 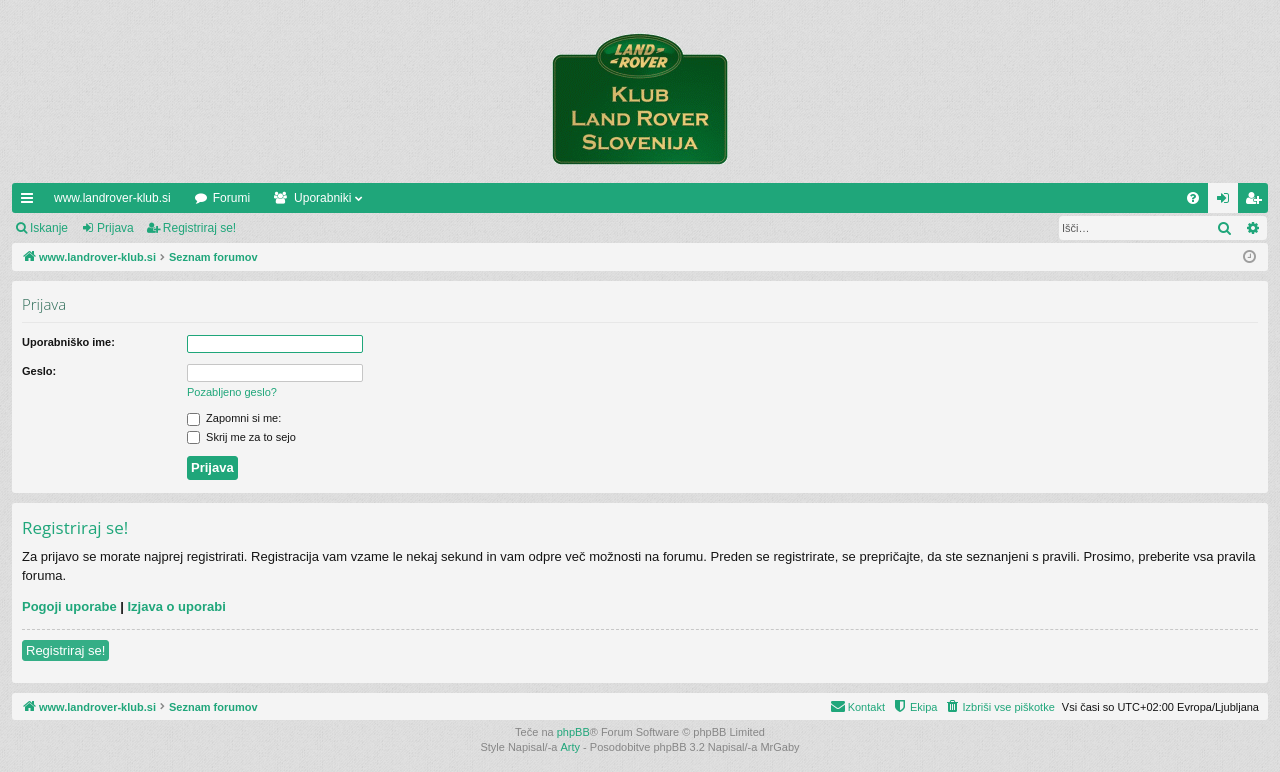 I want to click on Hitre povezave, so click(x=31, y=202).